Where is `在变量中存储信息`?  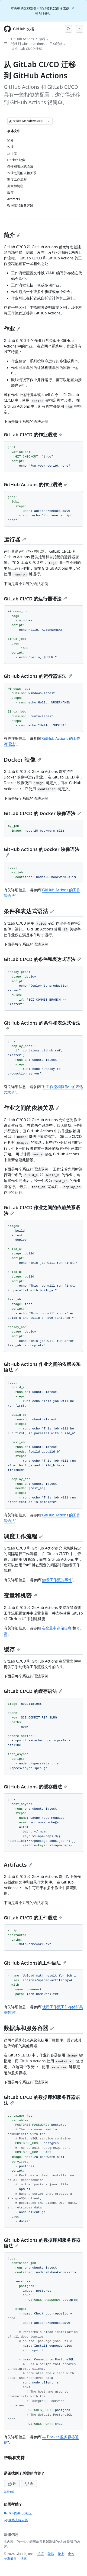
在变量中存储信息 is located at coordinates (56, 1628).